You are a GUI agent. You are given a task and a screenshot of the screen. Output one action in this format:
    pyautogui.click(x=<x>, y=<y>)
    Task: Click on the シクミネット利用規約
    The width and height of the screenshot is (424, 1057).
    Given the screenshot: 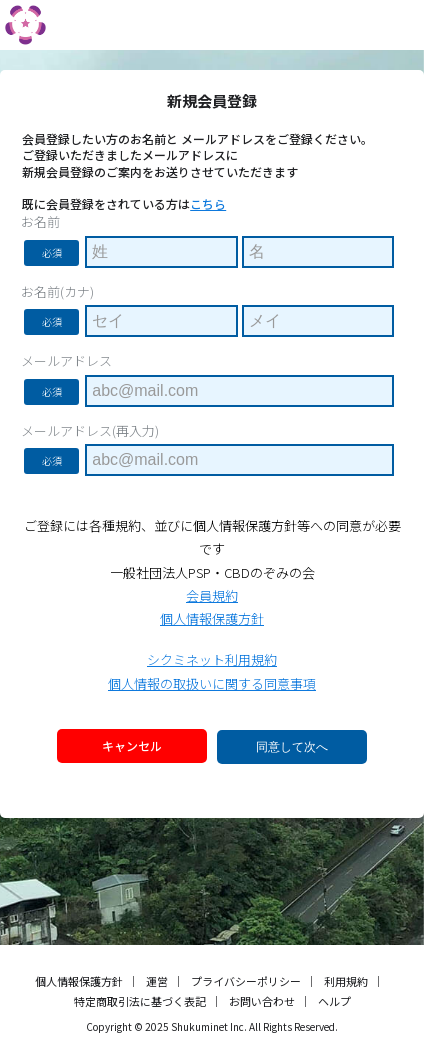 What is the action you would take?
    pyautogui.click(x=212, y=659)
    